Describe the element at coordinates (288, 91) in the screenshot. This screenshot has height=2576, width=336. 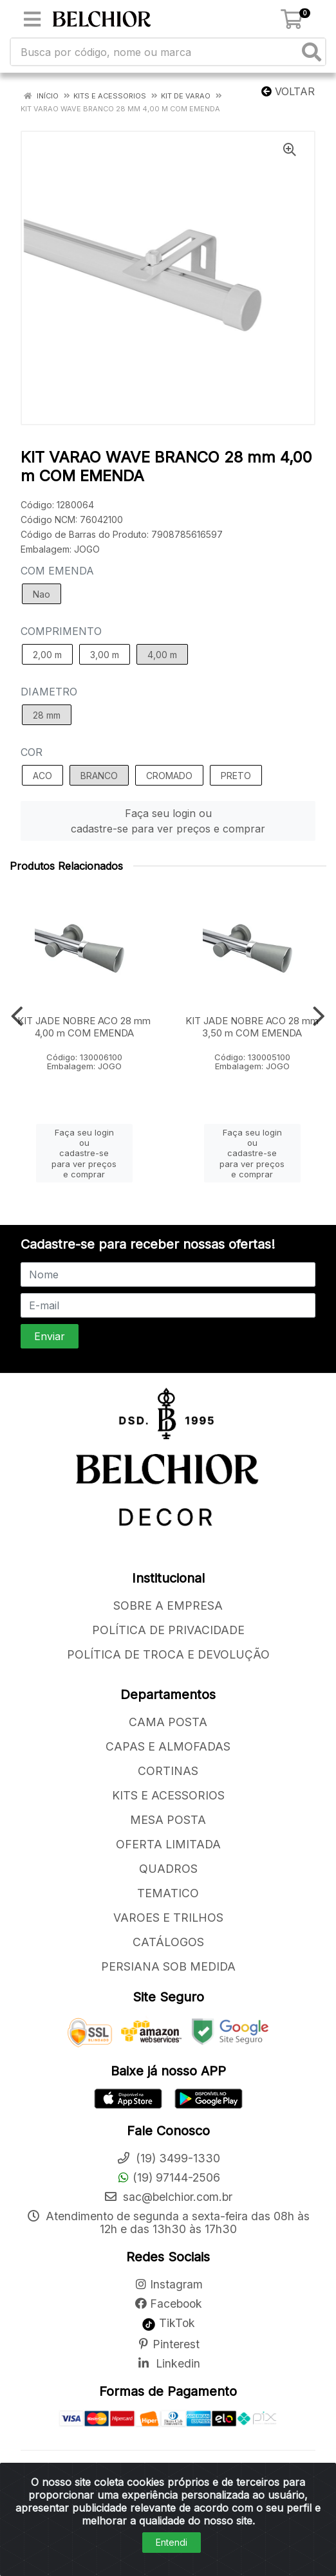
I see `Voltar` at that location.